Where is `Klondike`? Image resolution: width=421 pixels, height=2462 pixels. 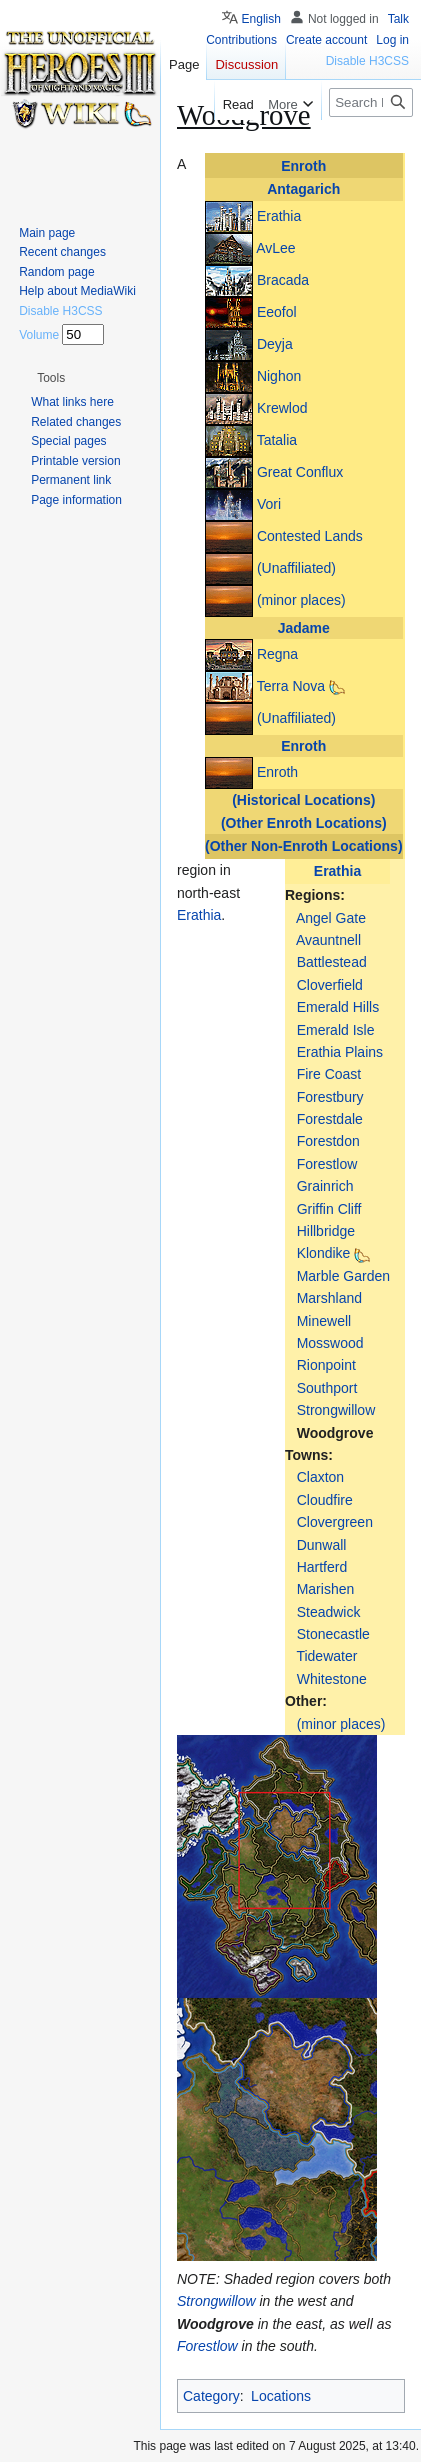
Klondike is located at coordinates (324, 1253).